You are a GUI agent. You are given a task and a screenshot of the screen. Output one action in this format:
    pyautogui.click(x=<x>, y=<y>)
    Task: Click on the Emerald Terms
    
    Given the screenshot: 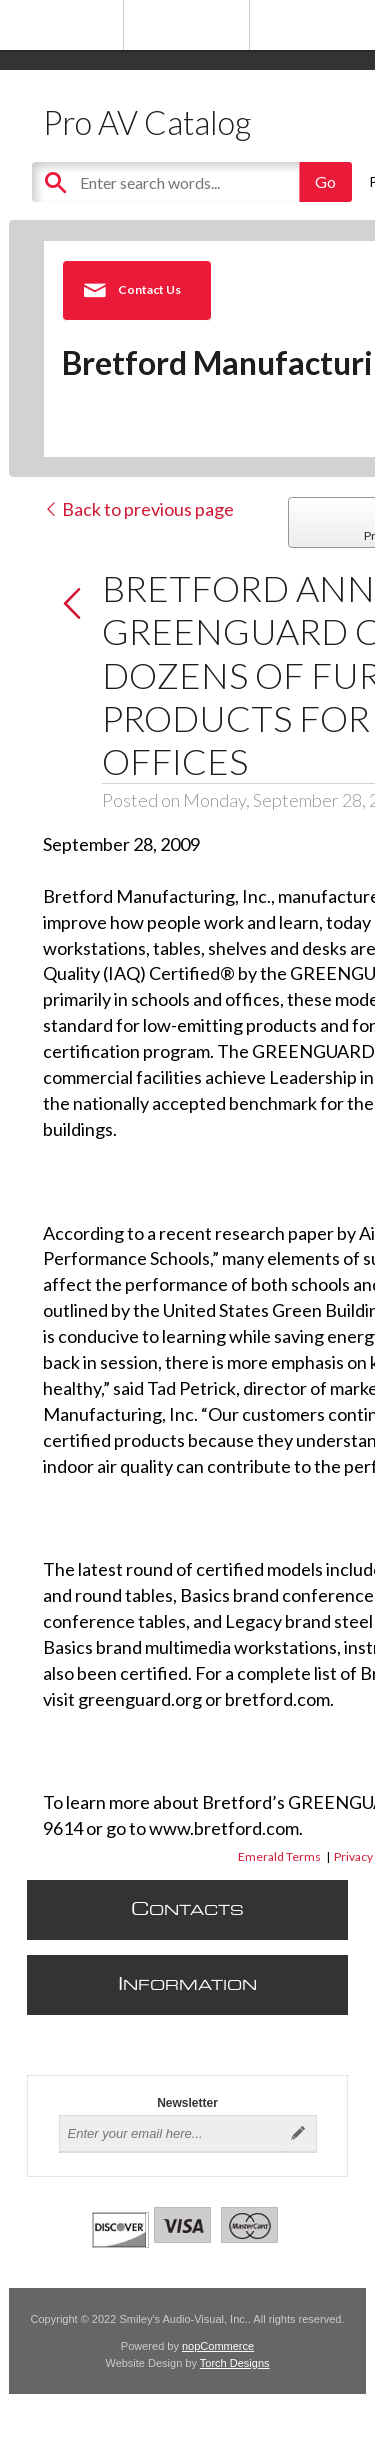 What is the action you would take?
    pyautogui.click(x=279, y=1856)
    